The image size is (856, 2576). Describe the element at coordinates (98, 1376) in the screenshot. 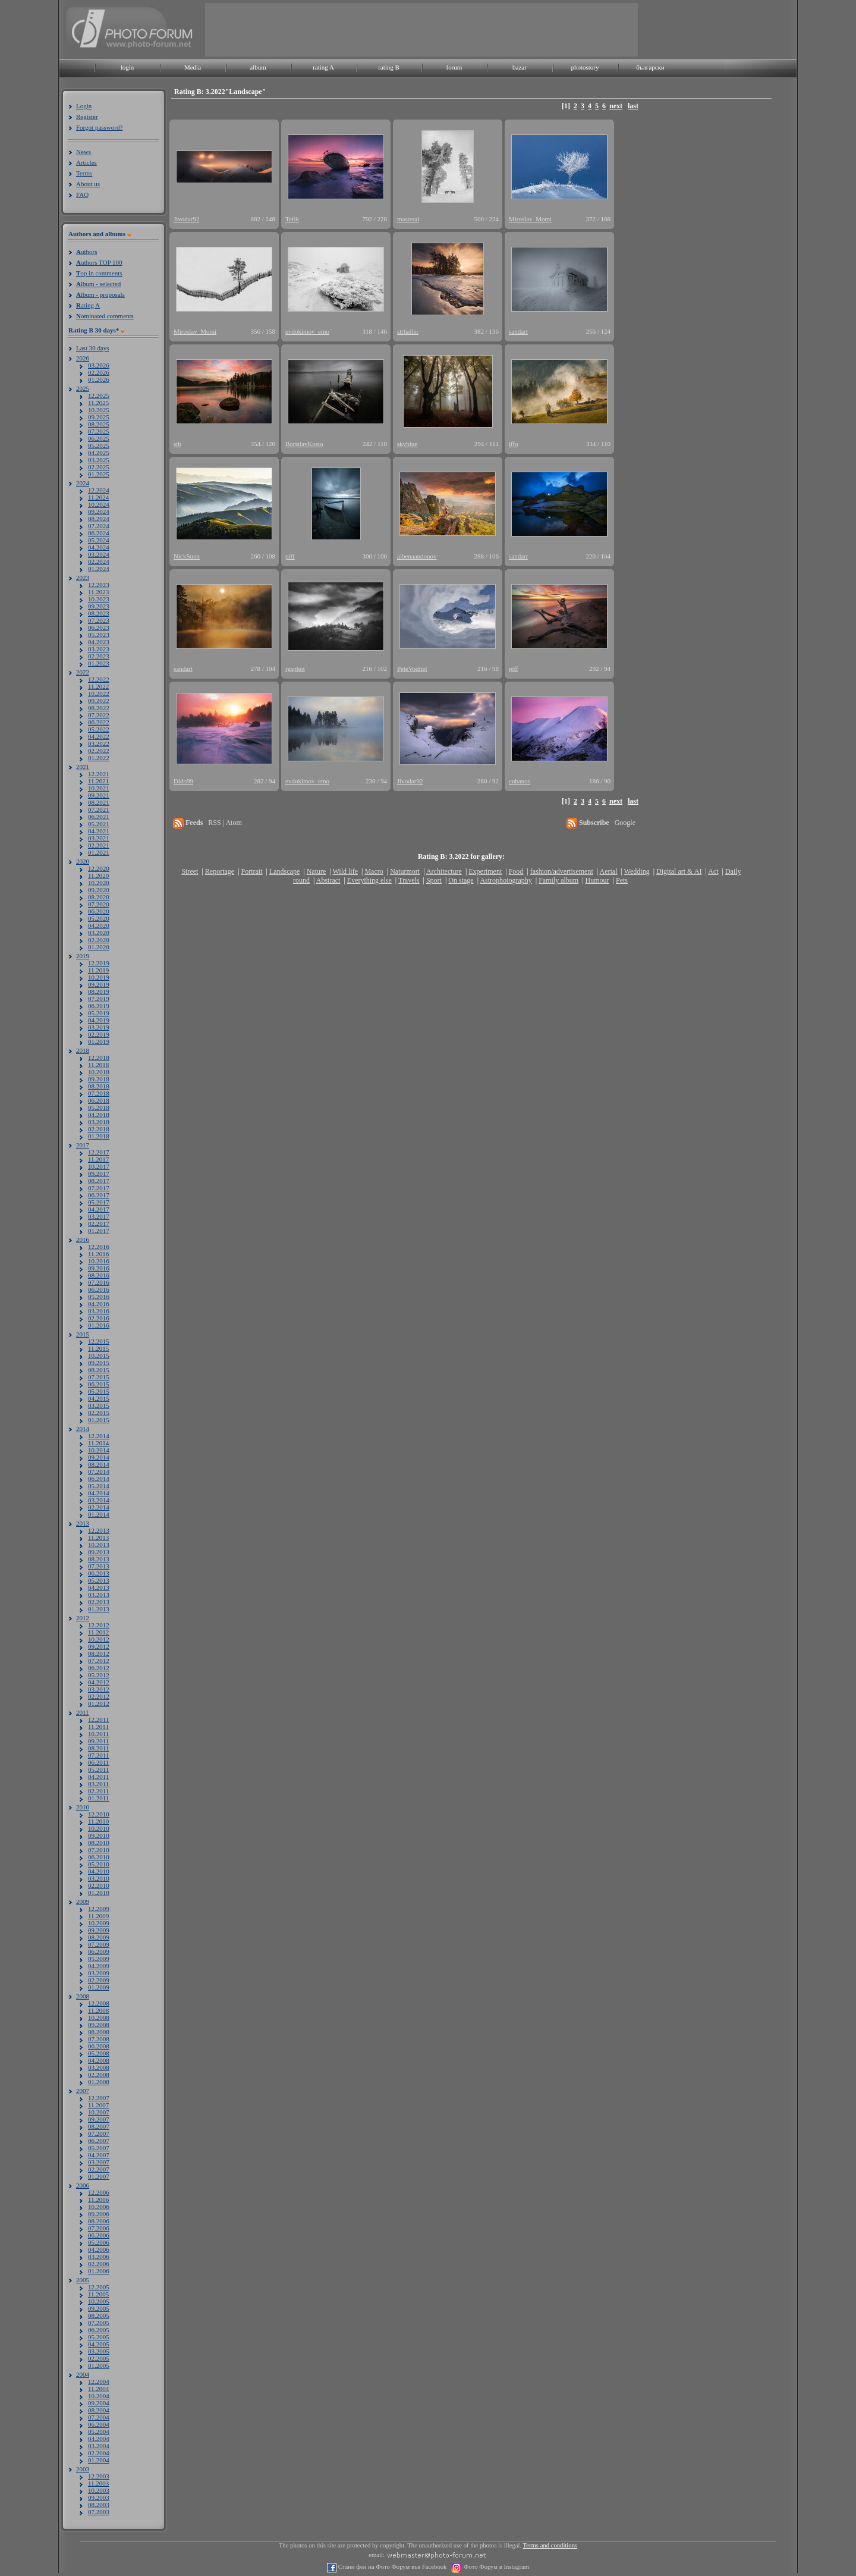

I see `07.2015` at that location.